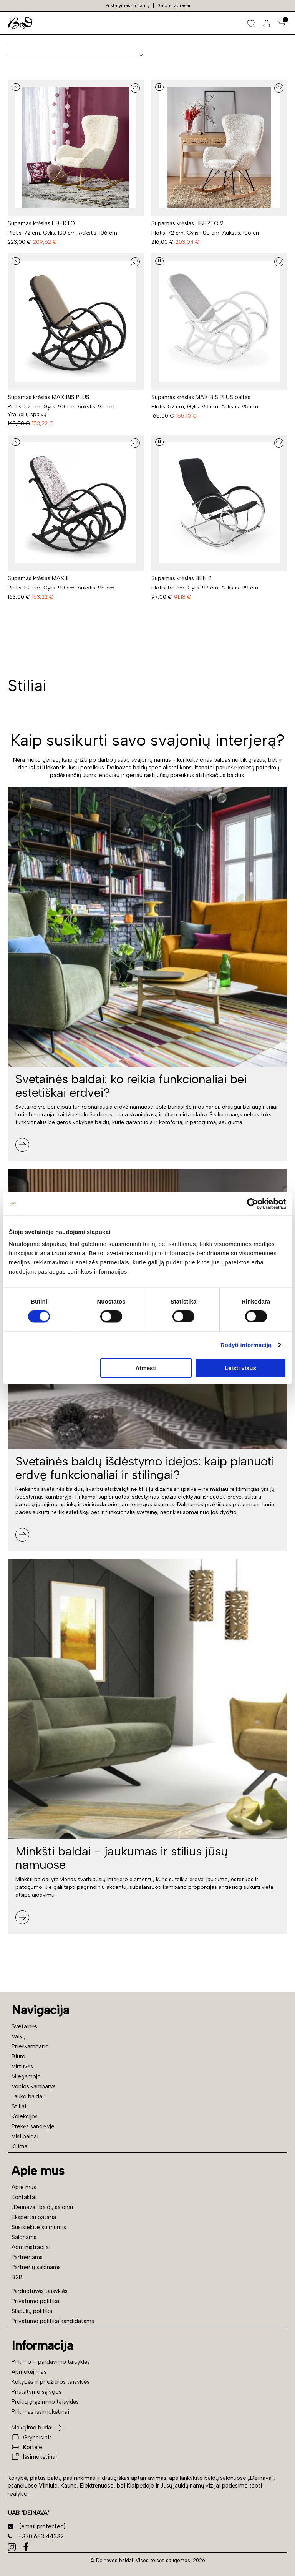 This screenshot has height=2576, width=295. I want to click on B2B, so click(17, 2277).